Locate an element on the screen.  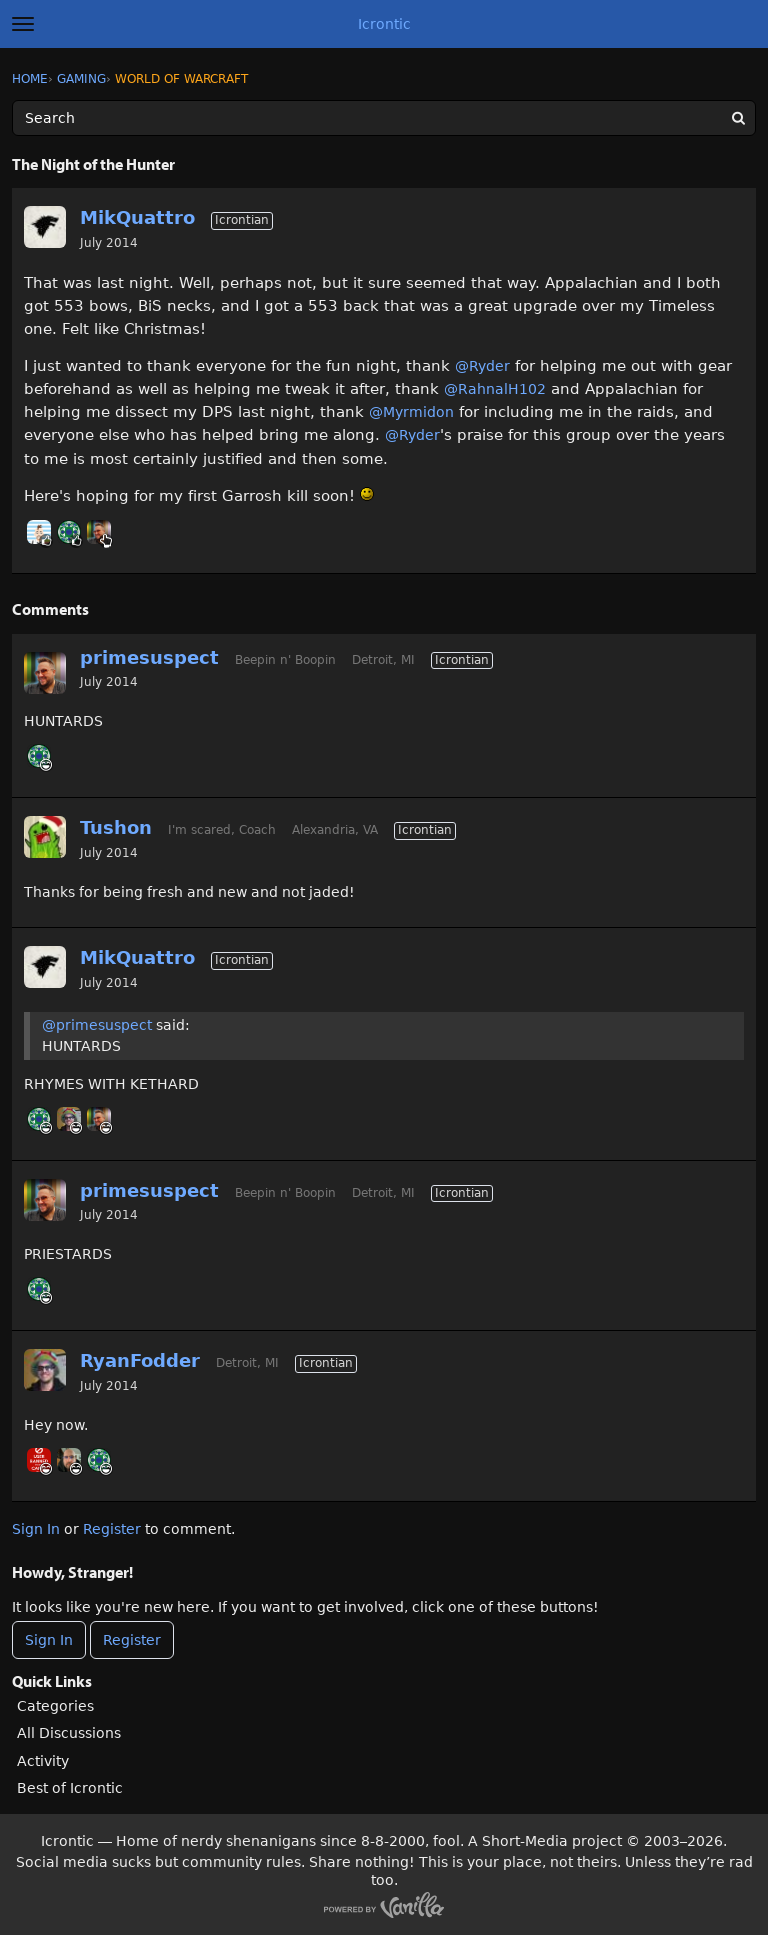
primesuspect is located at coordinates (149, 657).